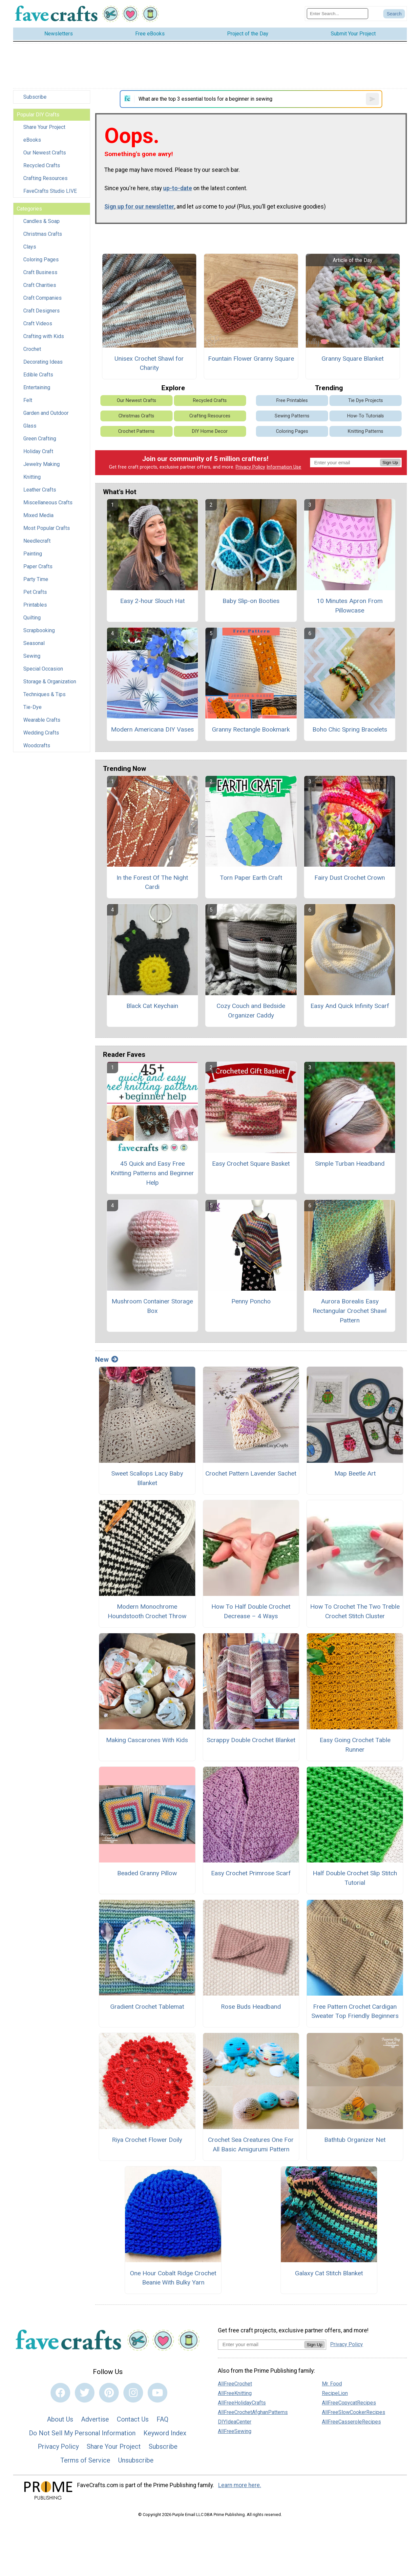 The height and width of the screenshot is (2576, 420). I want to click on Decorating Ideas, so click(43, 362).